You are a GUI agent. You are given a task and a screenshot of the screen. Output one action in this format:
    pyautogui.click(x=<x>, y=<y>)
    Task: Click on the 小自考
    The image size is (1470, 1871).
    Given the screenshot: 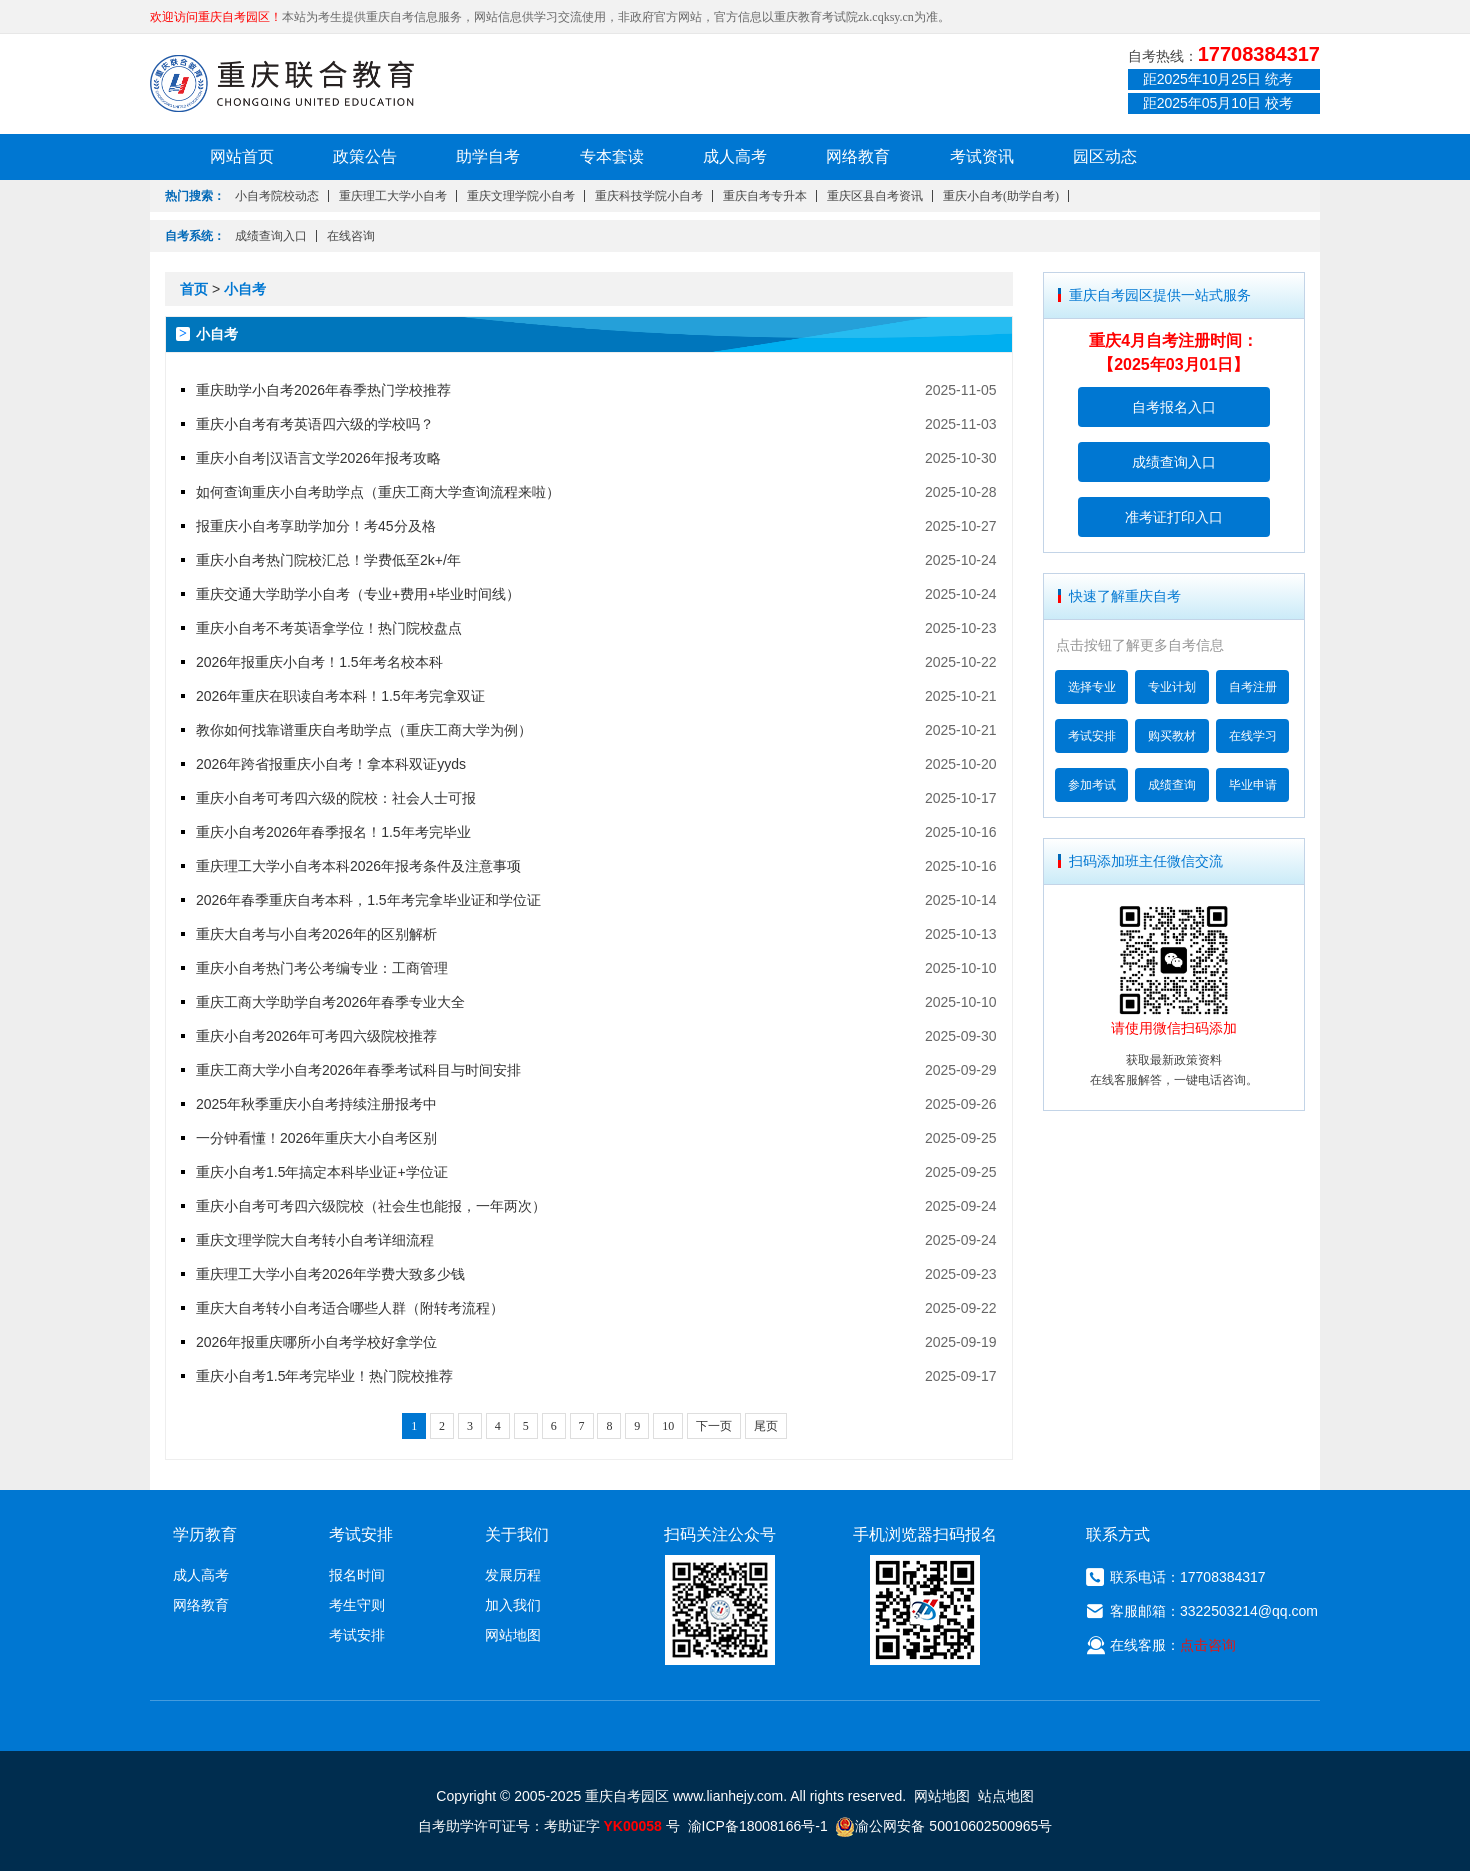 What is the action you would take?
    pyautogui.click(x=245, y=289)
    